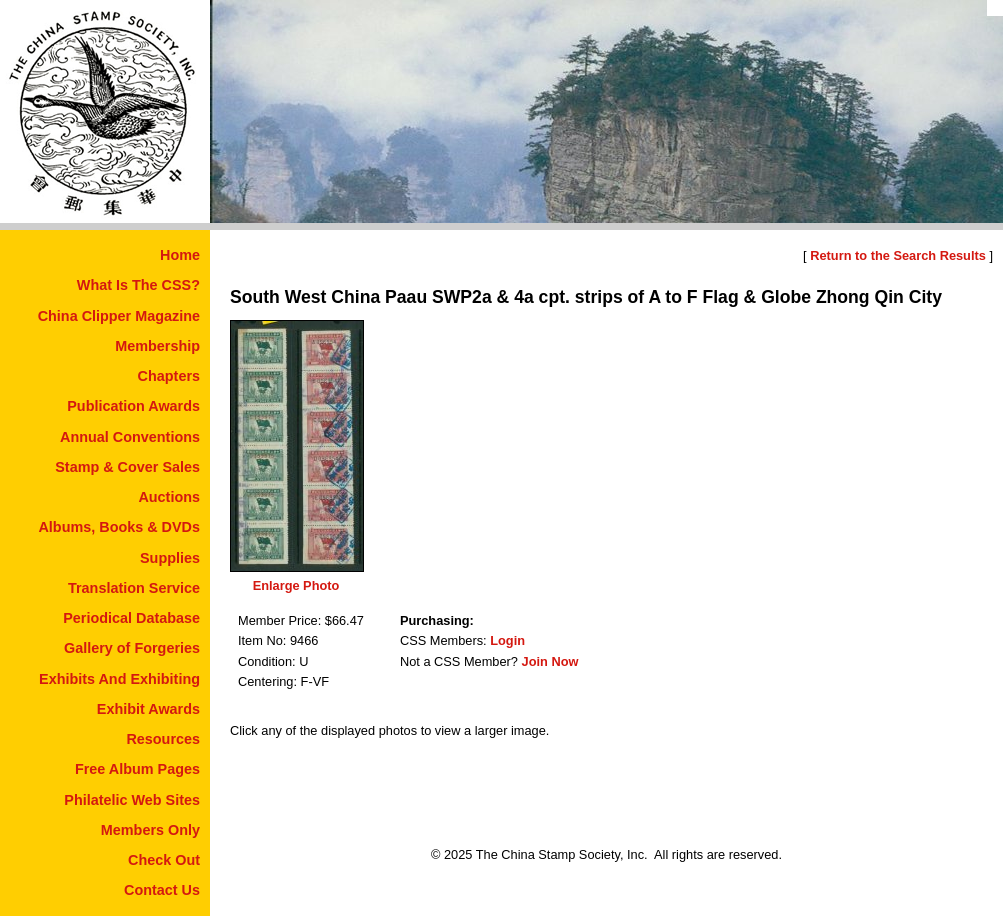 This screenshot has height=916, width=1003. What do you see at coordinates (164, 860) in the screenshot?
I see `Check Out` at bounding box center [164, 860].